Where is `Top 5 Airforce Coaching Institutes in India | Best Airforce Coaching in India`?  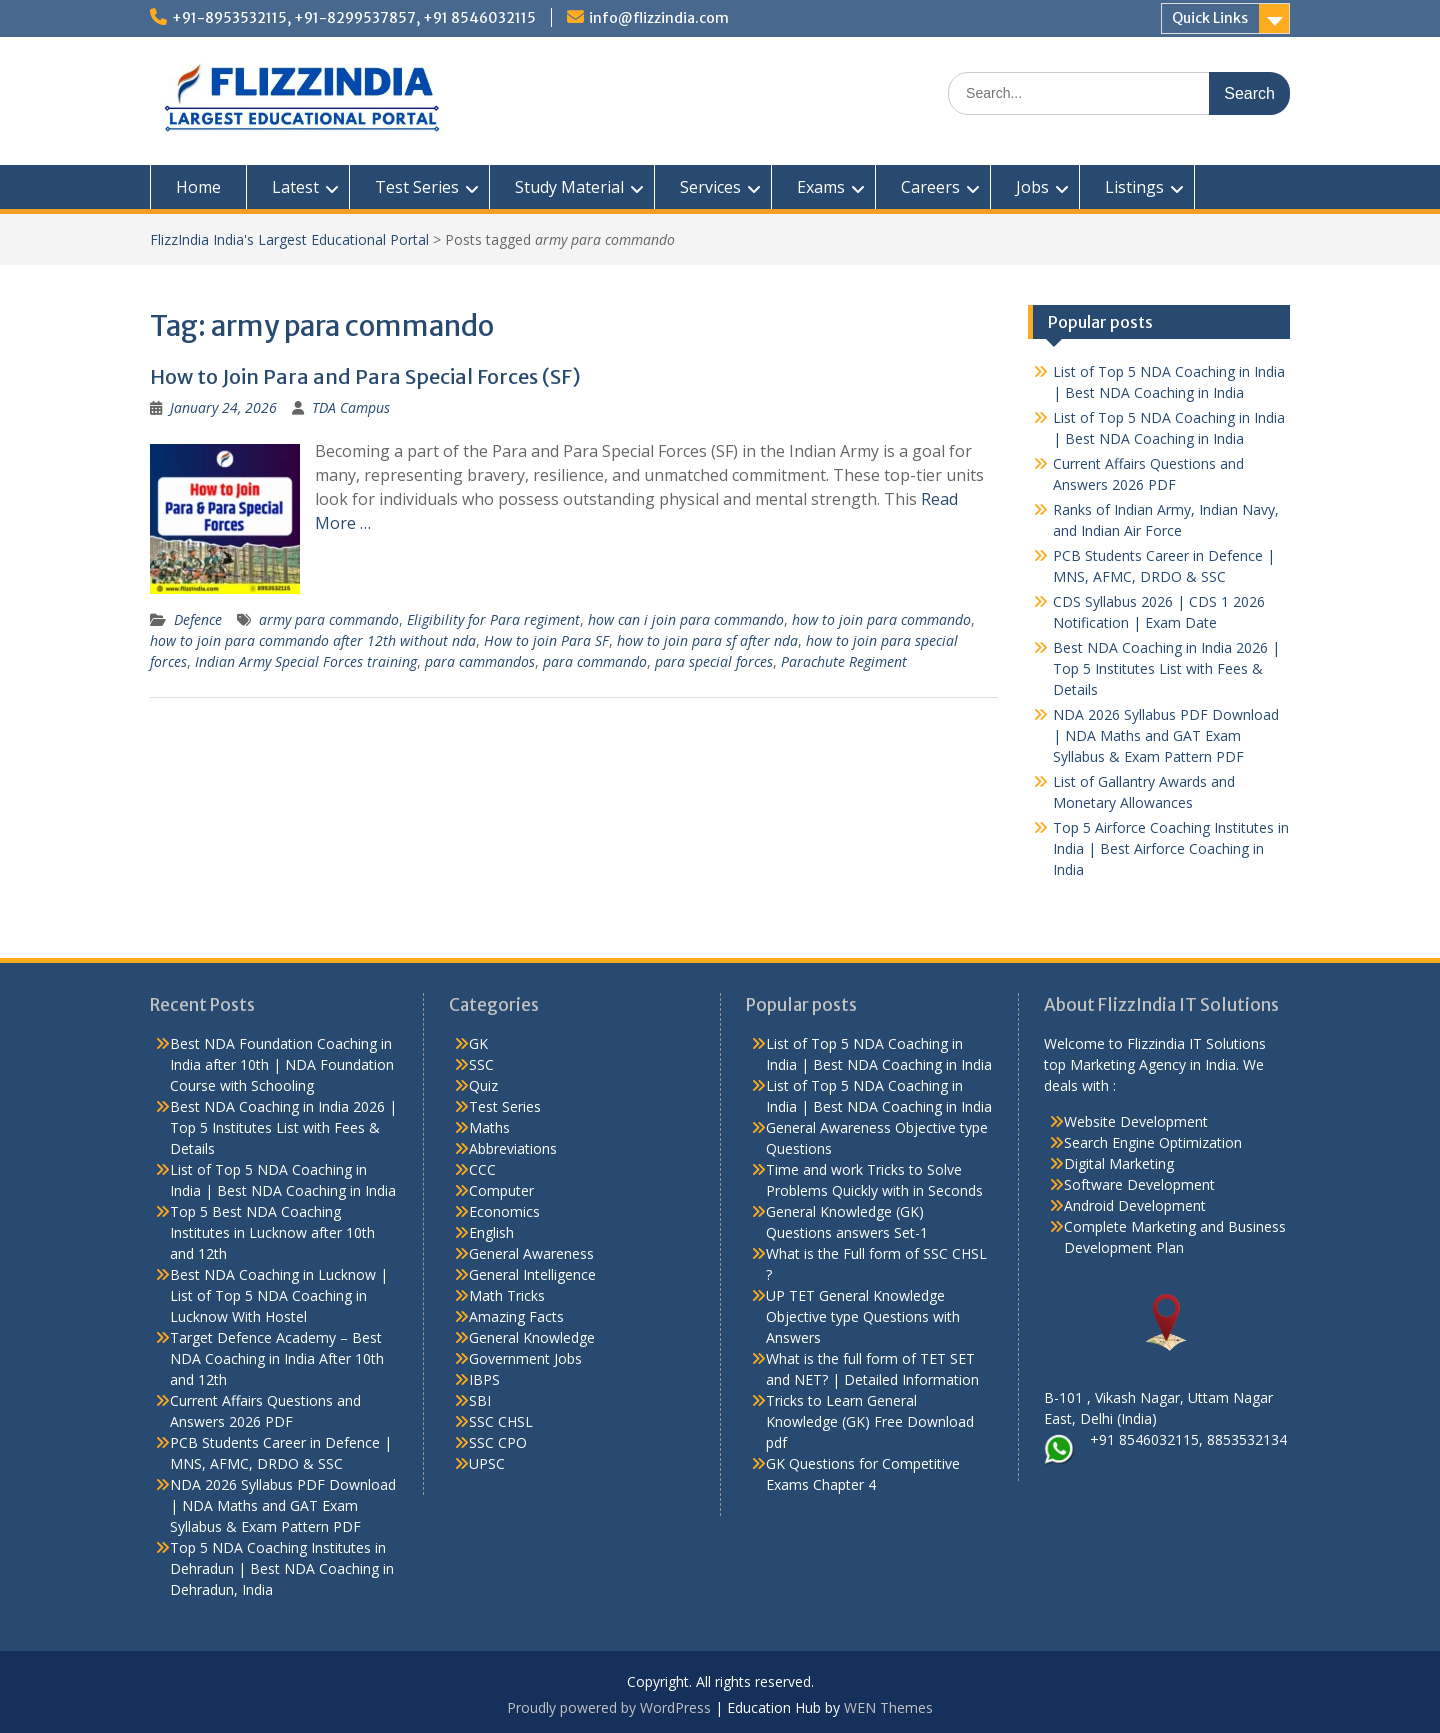 Top 5 Airforce Coaching Institutes in India | Best Airforce Coaching in India is located at coordinates (1171, 848).